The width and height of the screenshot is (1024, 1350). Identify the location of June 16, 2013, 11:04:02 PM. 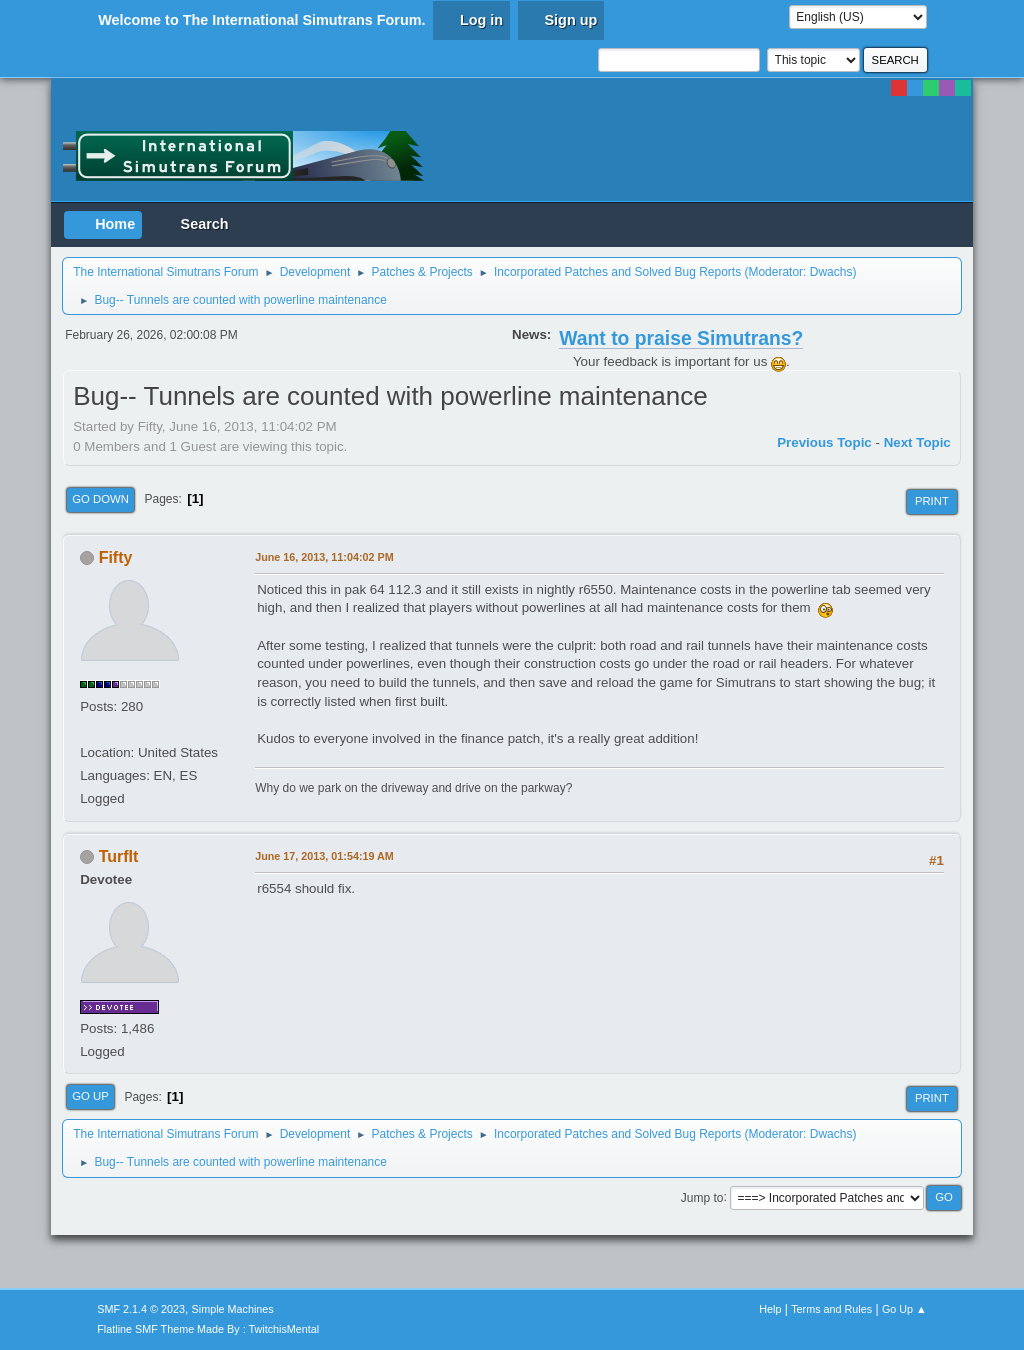
(324, 557).